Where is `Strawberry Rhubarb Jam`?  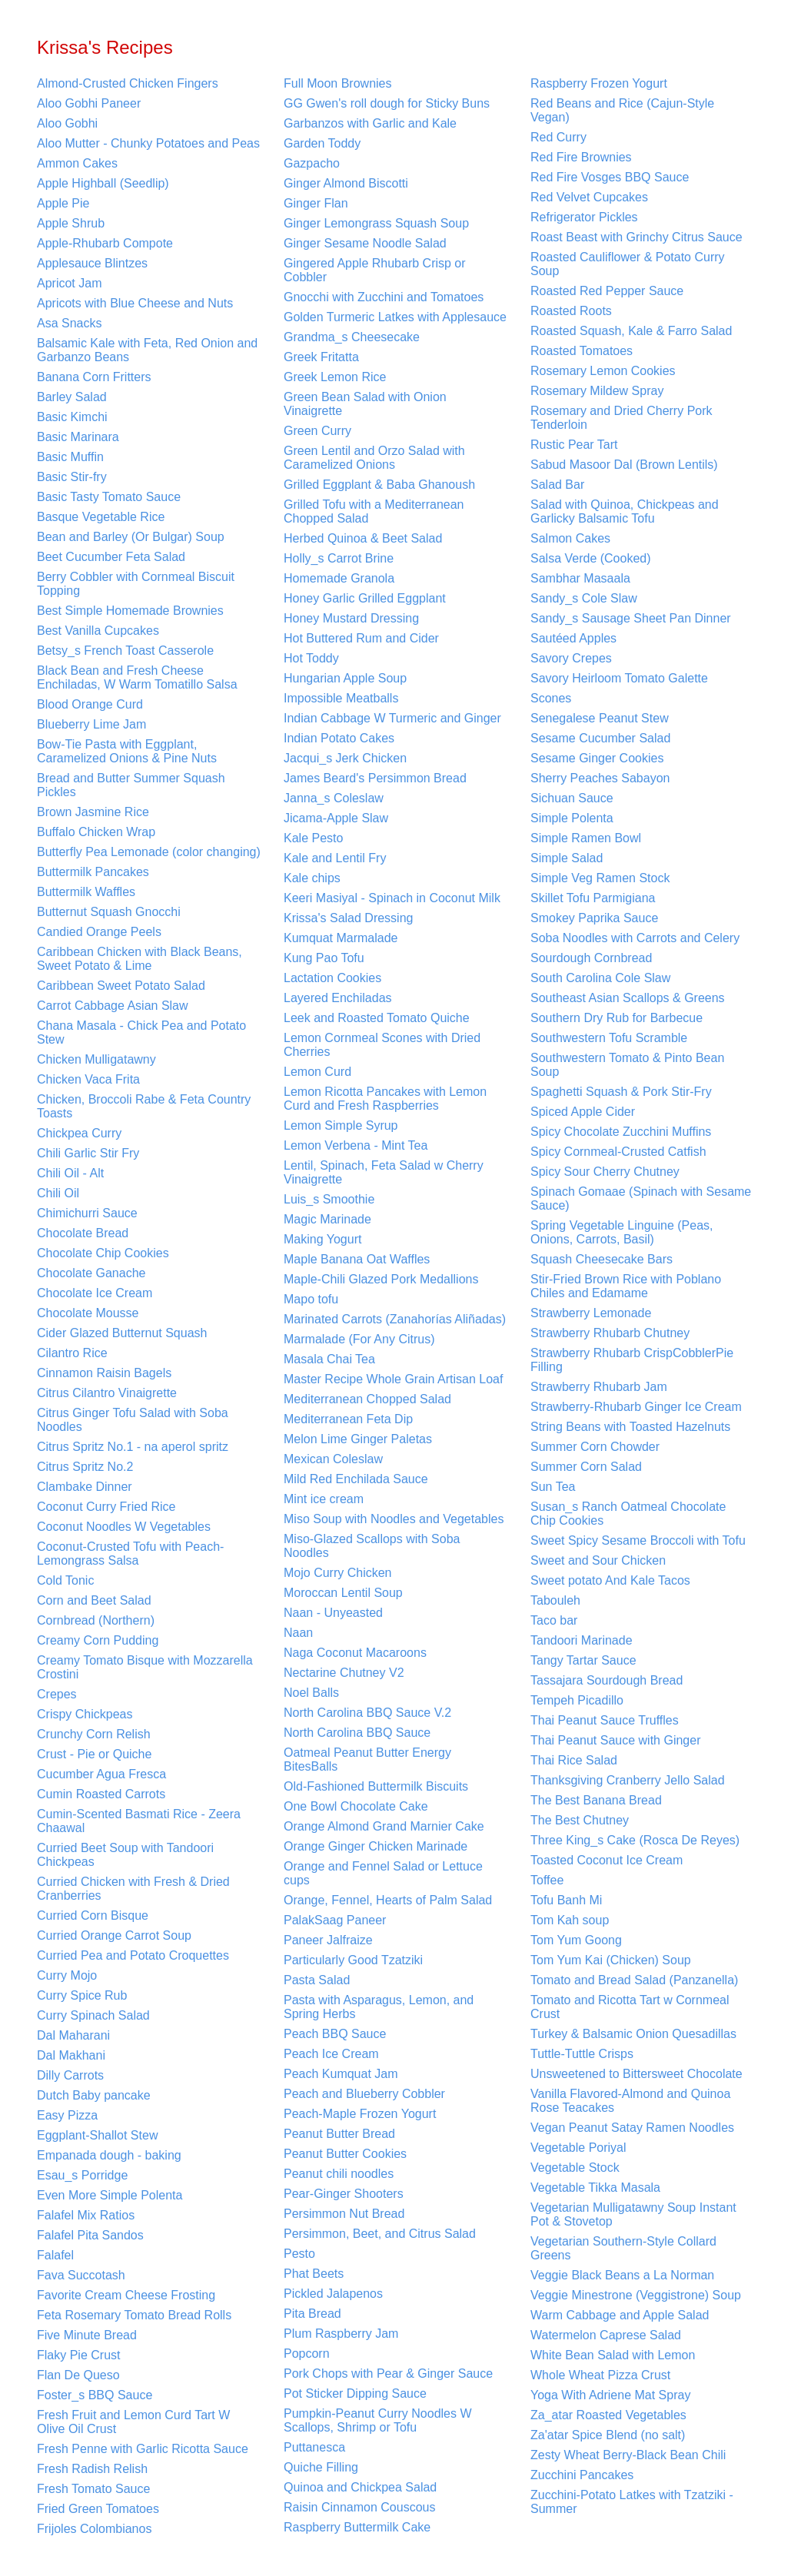
Strawberry Rhubarb Jam is located at coordinates (598, 1386).